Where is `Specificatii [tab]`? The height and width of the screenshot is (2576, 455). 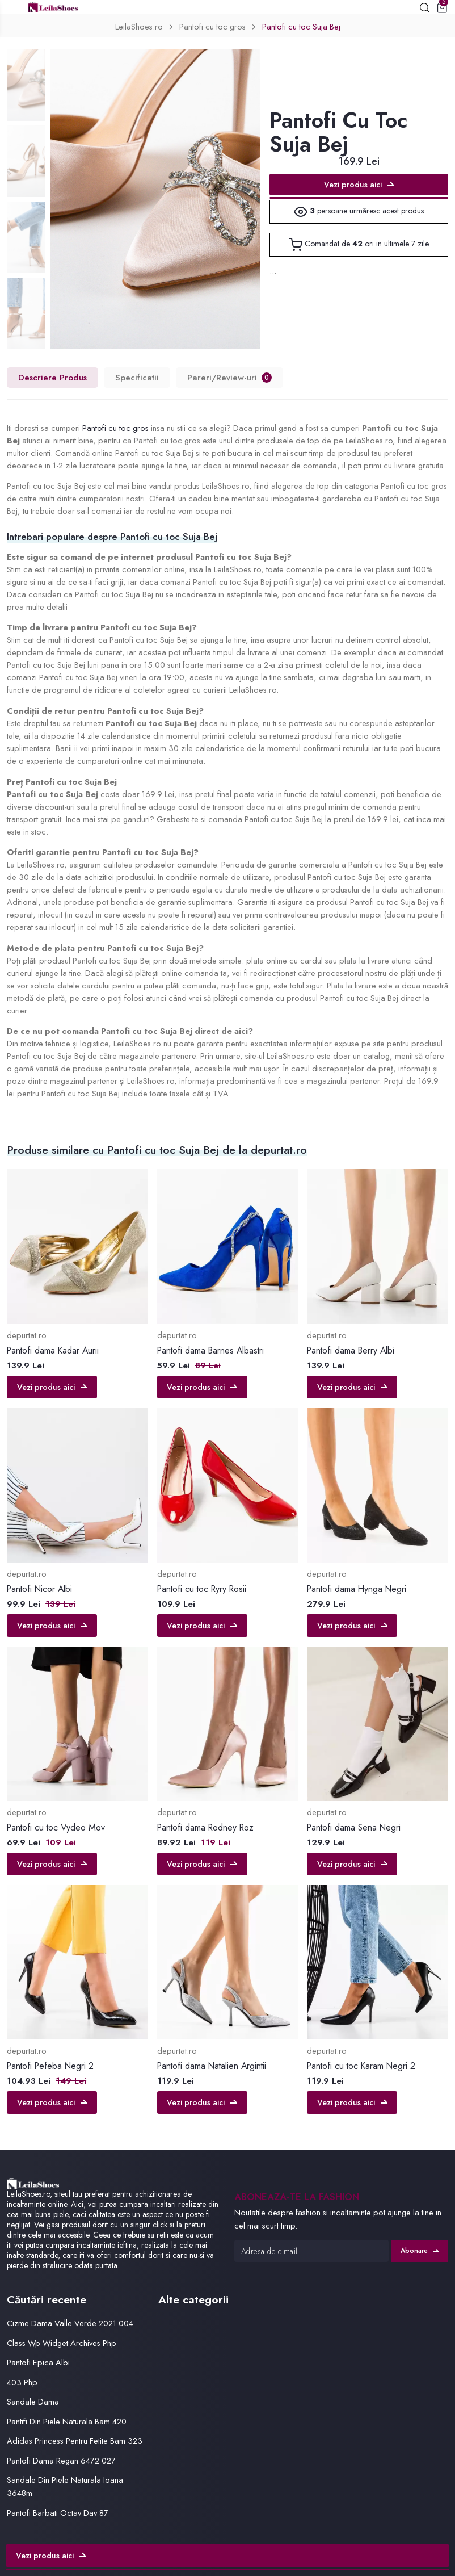
Specificatii [tab] is located at coordinates (137, 377).